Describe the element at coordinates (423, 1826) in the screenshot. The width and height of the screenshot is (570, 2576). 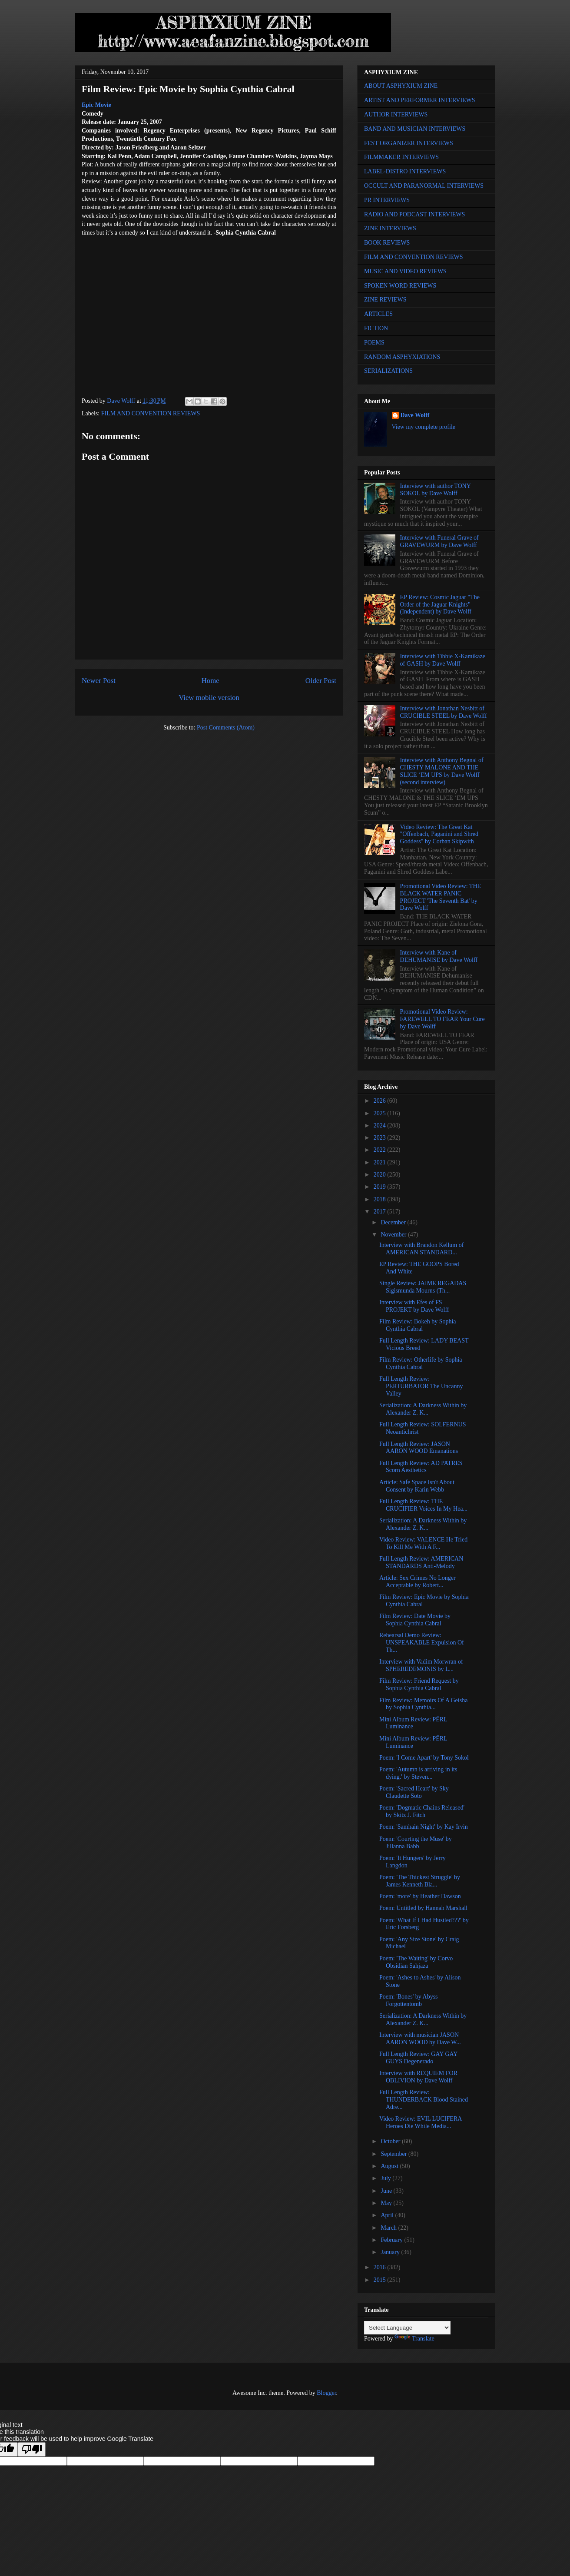
I see `Poem: 'Samhain Night' by Kay Irvin` at that location.